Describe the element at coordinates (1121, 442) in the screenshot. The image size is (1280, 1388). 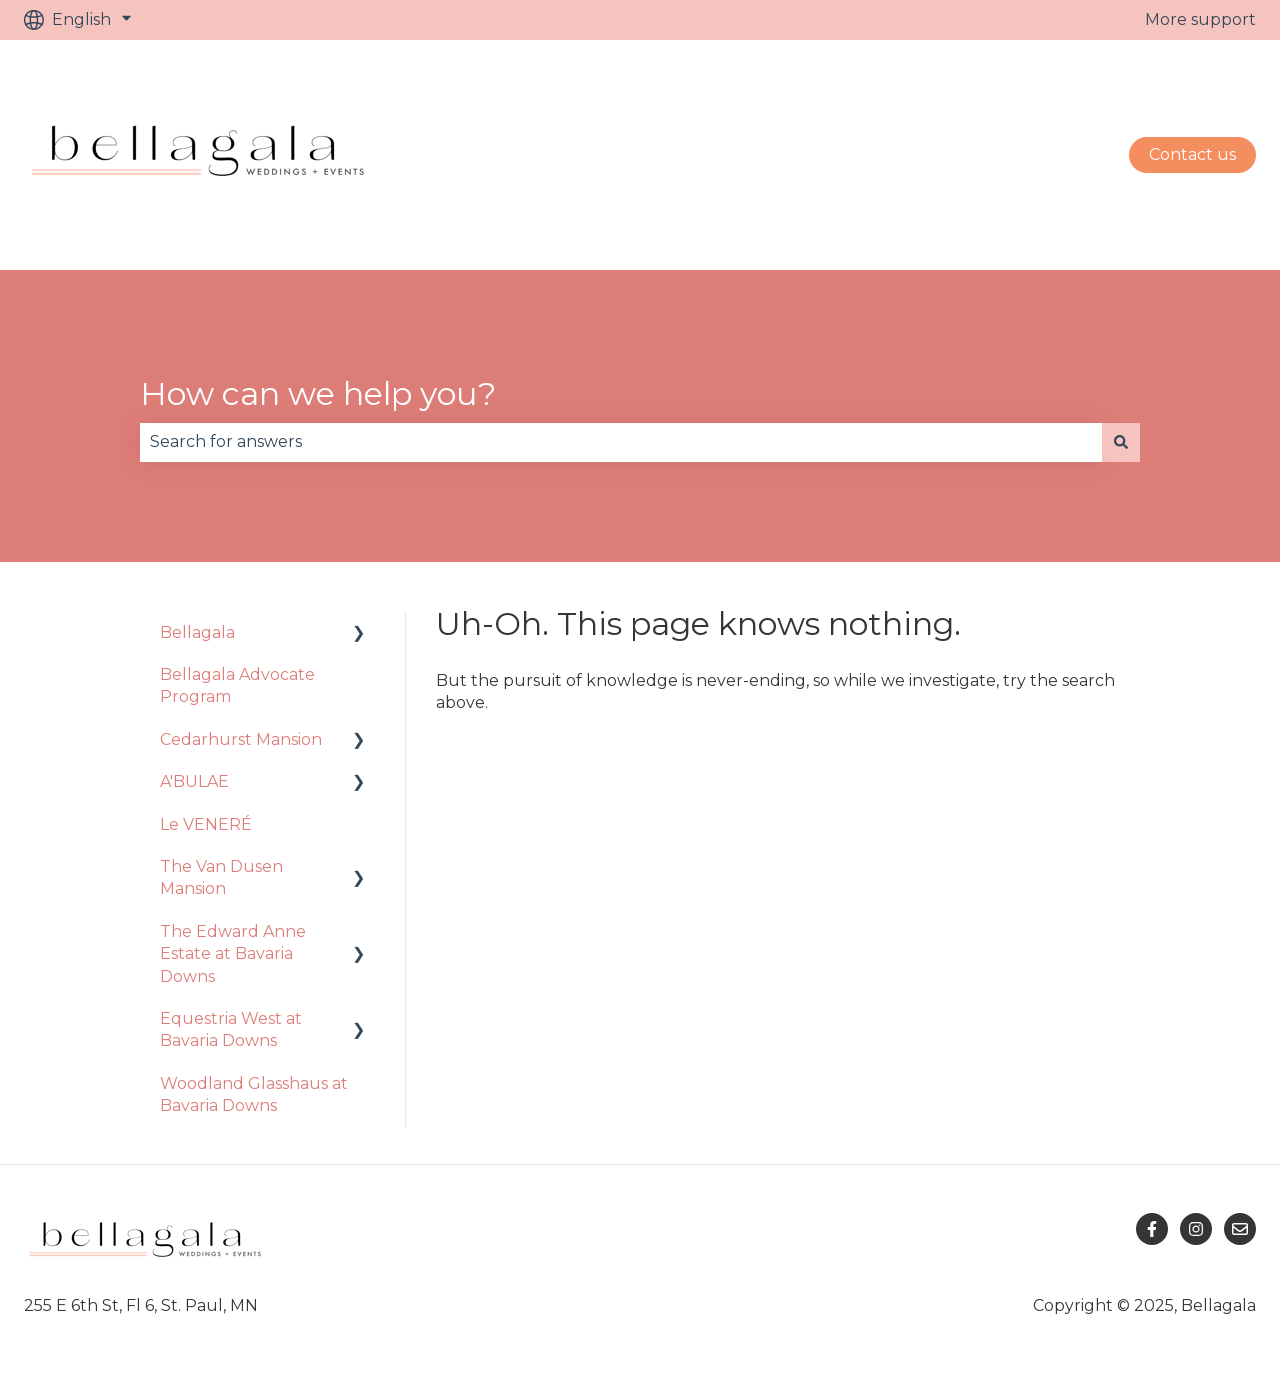
I see `[Search]` at that location.